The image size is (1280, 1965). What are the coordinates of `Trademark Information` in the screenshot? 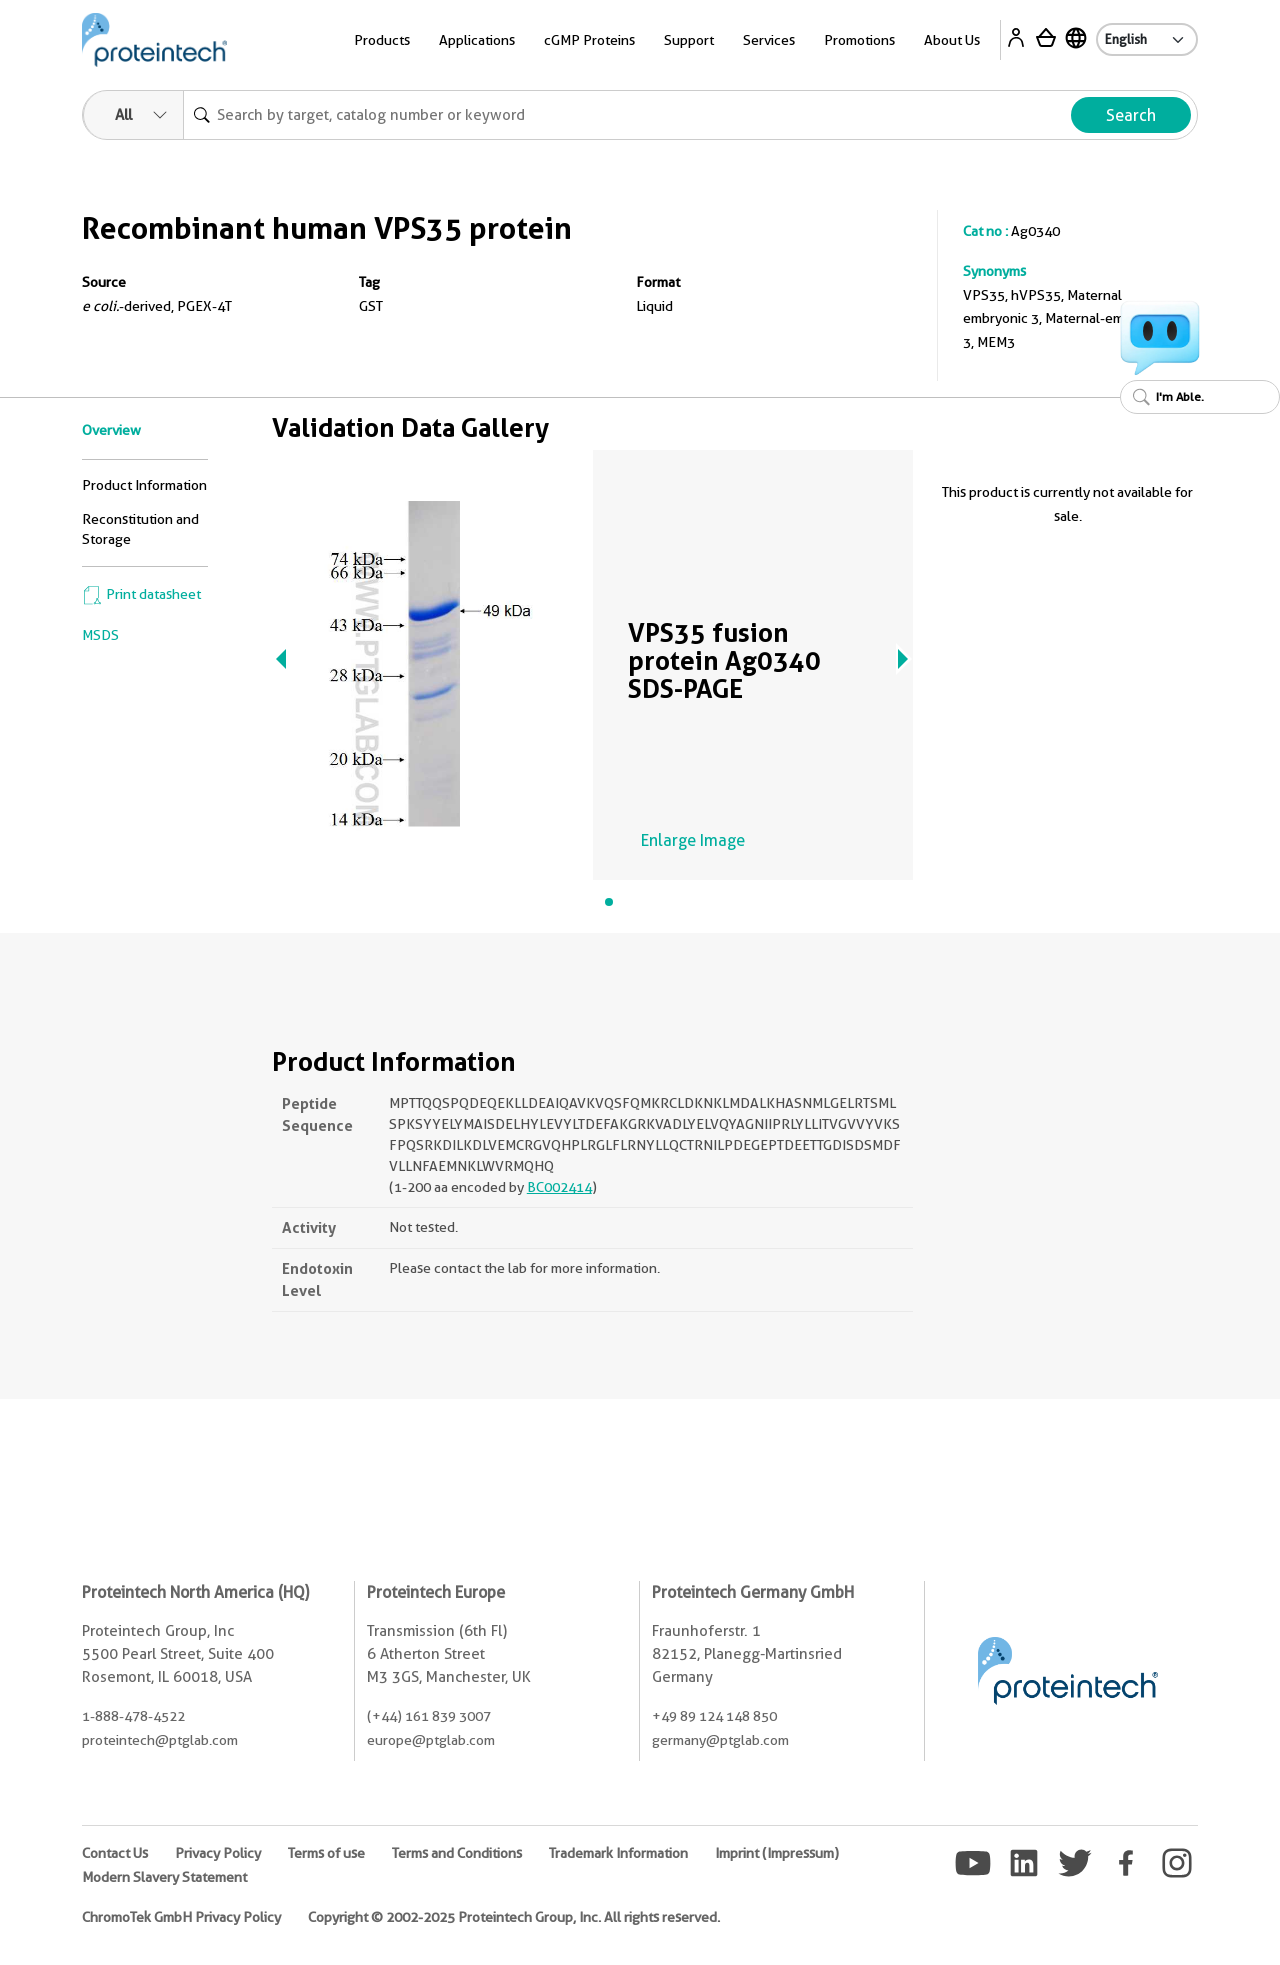 It's located at (618, 1853).